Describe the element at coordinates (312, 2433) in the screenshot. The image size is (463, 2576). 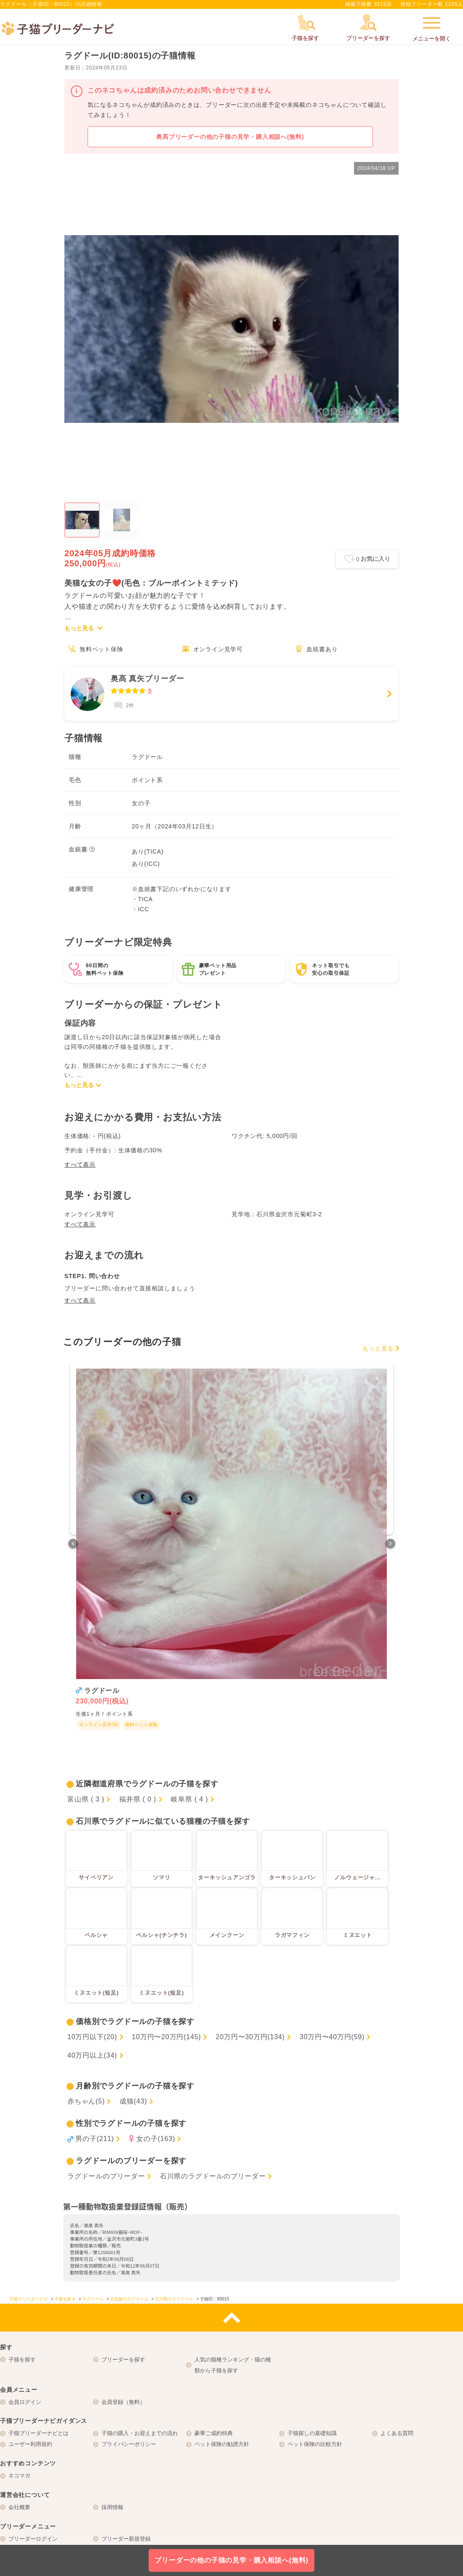
I see `子猫探しの基礎知識` at that location.